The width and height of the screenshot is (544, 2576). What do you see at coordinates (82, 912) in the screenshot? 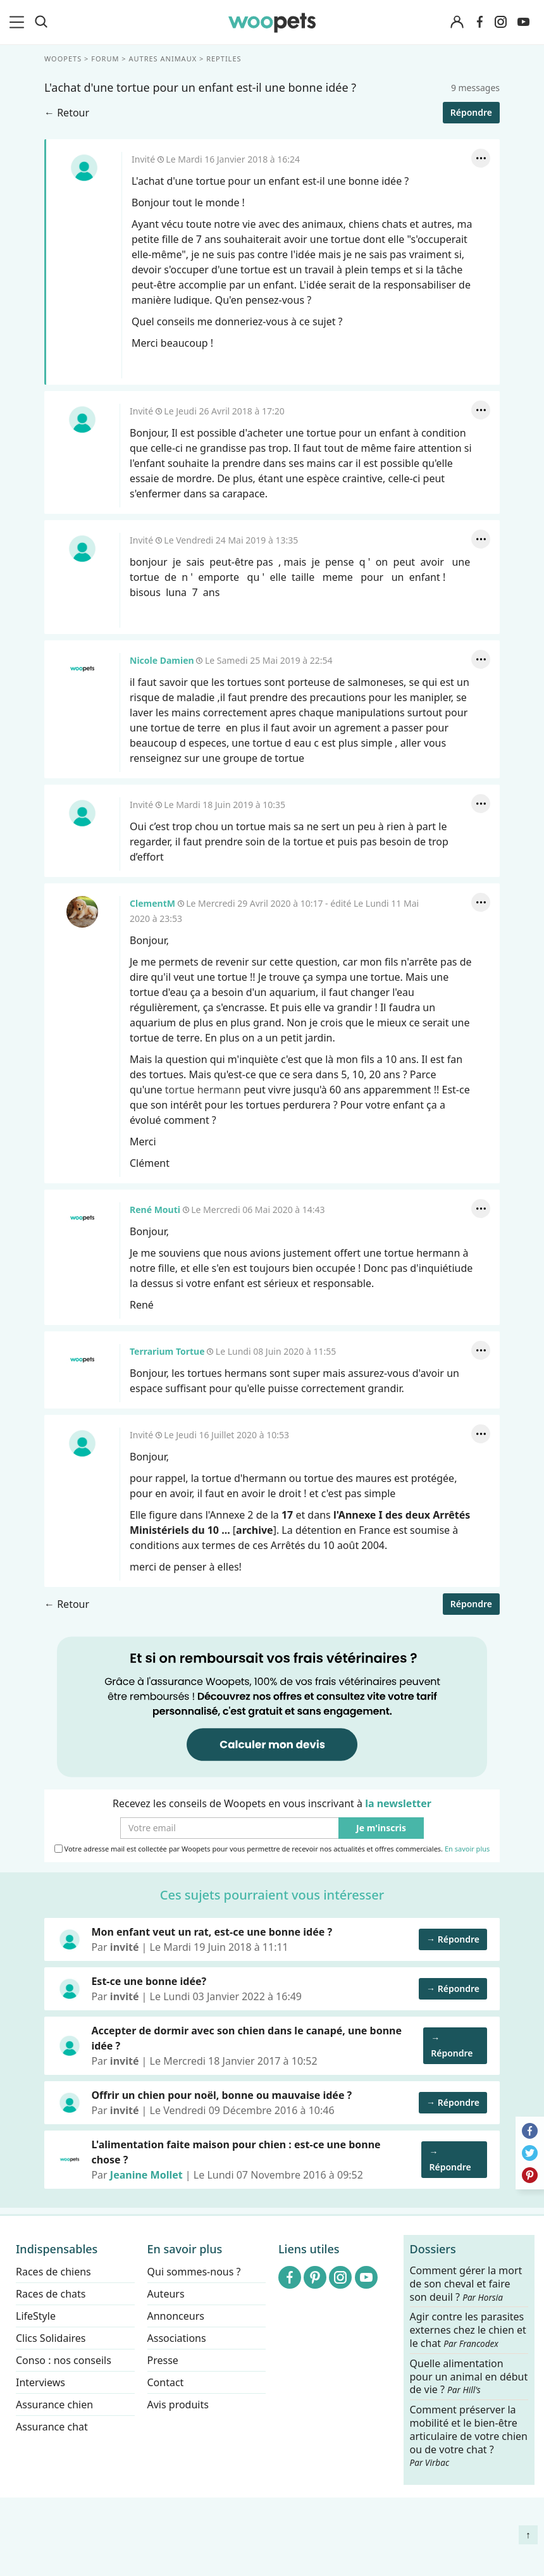
I see `ClementM` at bounding box center [82, 912].